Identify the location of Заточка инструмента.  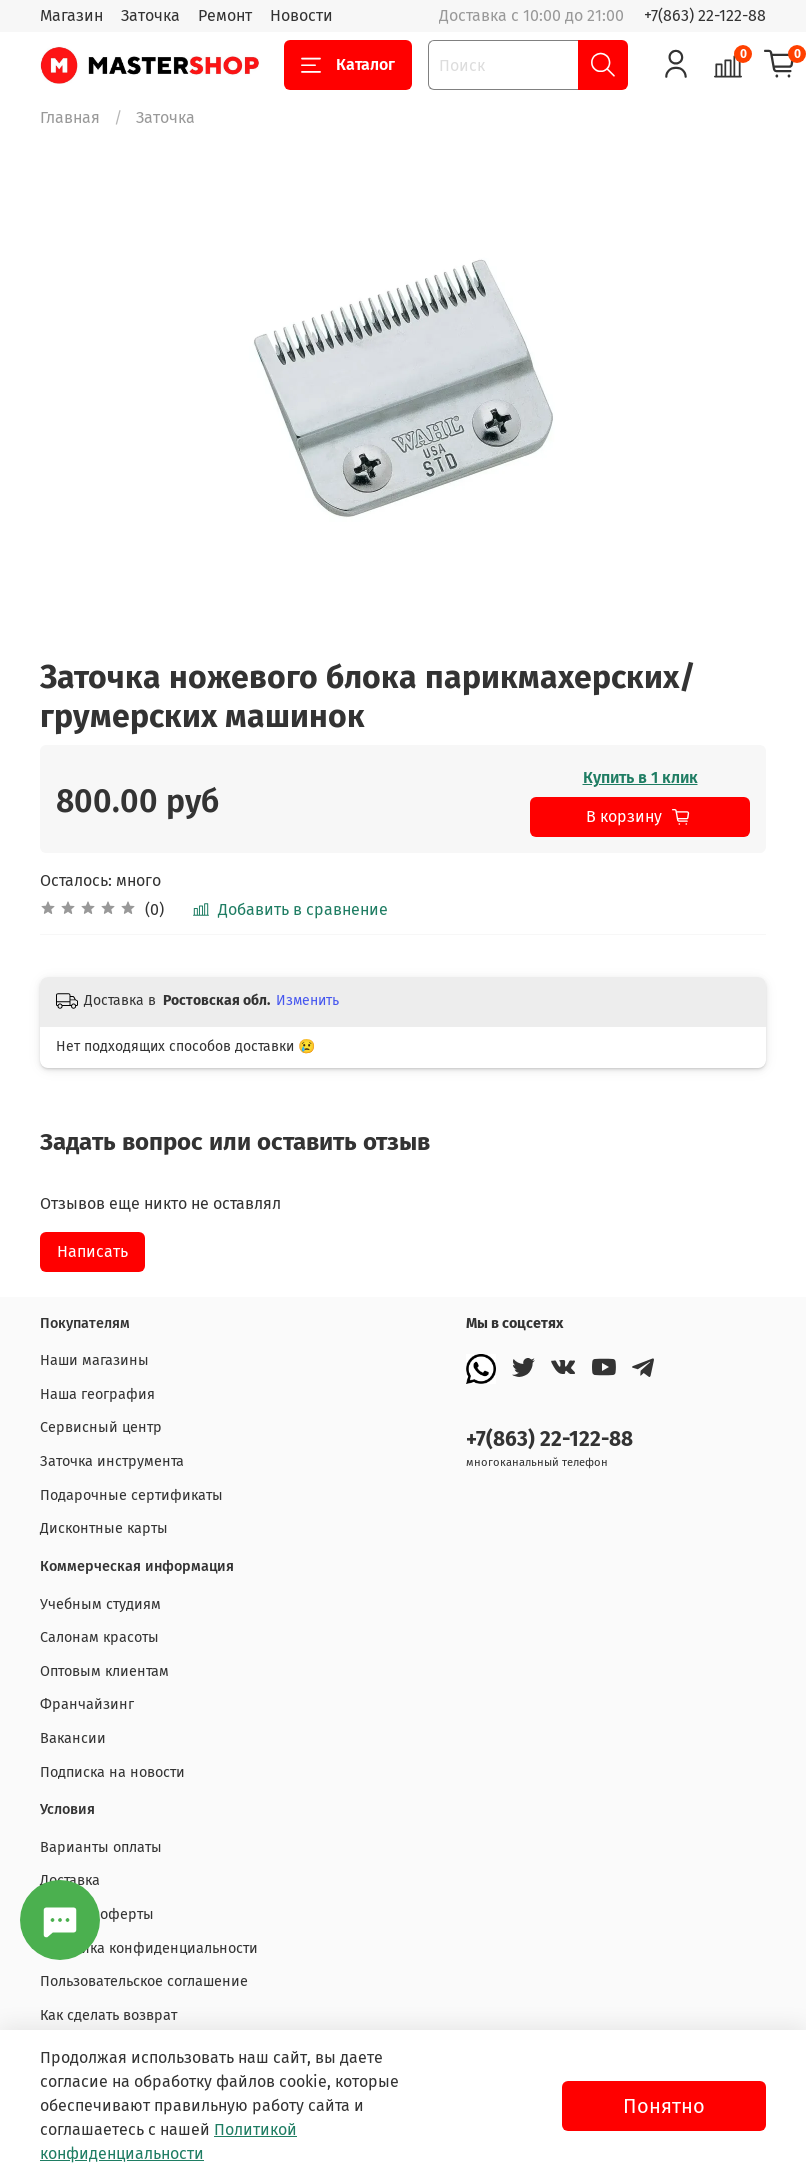
(112, 1461).